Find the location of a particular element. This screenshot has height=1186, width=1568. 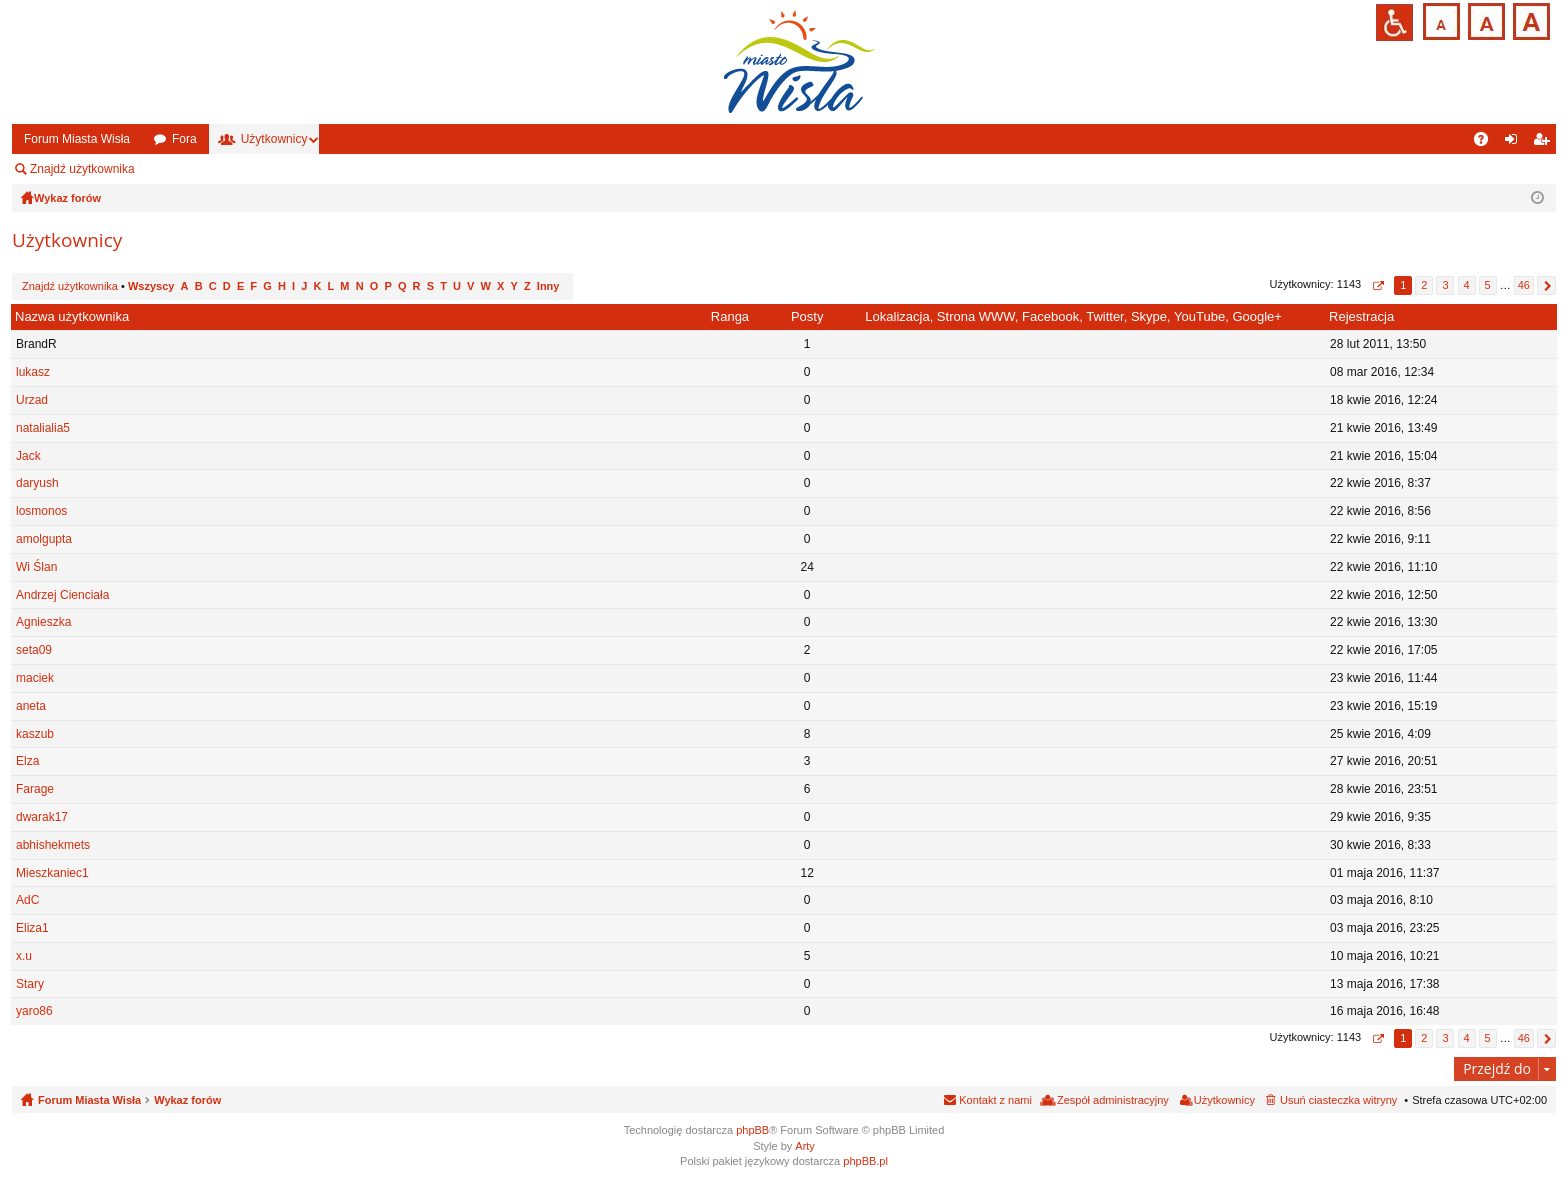

Ranga is located at coordinates (730, 316).